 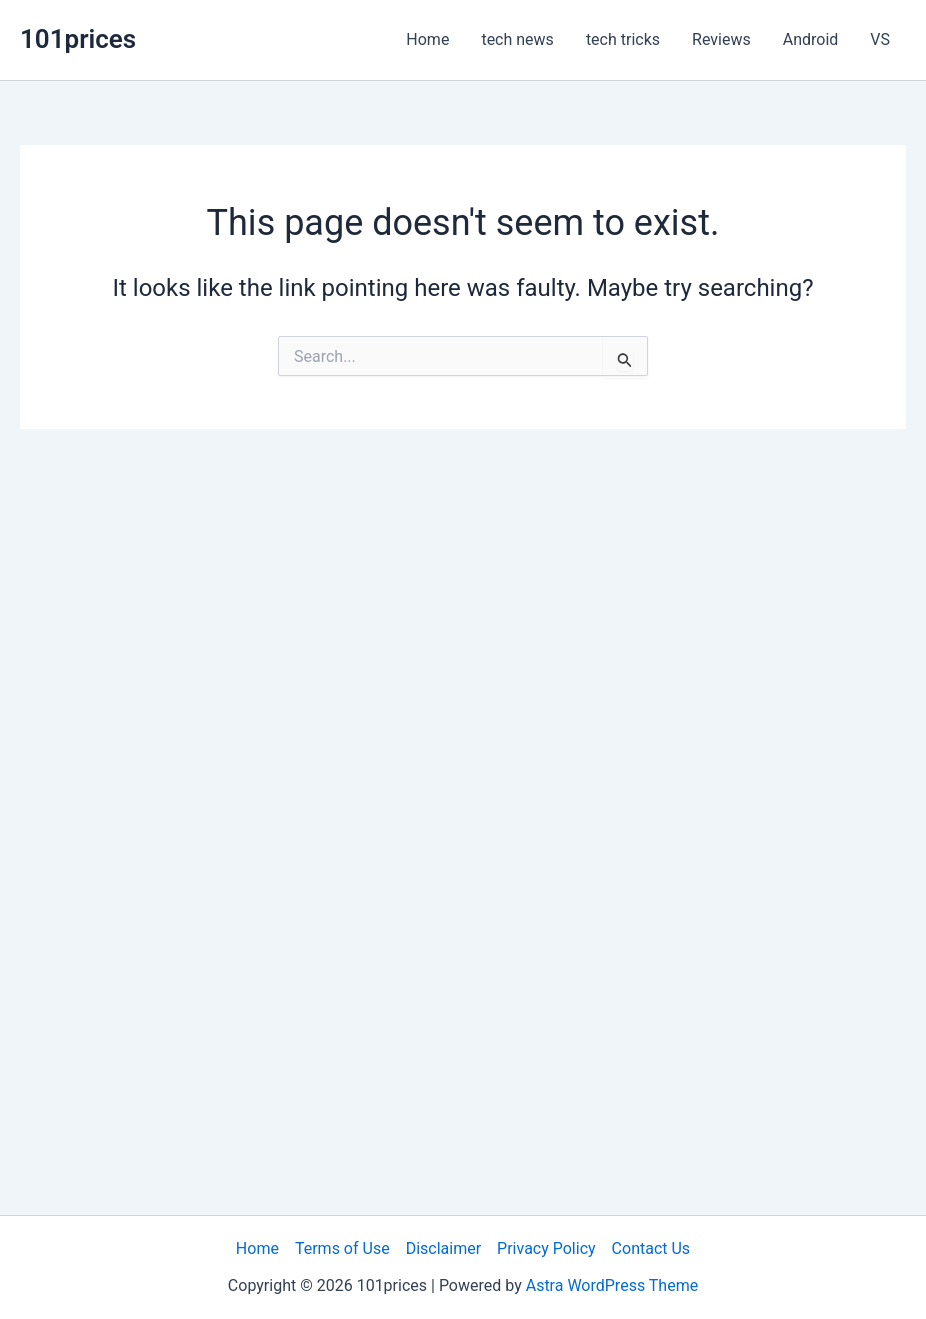 I want to click on Reviews, so click(x=721, y=39).